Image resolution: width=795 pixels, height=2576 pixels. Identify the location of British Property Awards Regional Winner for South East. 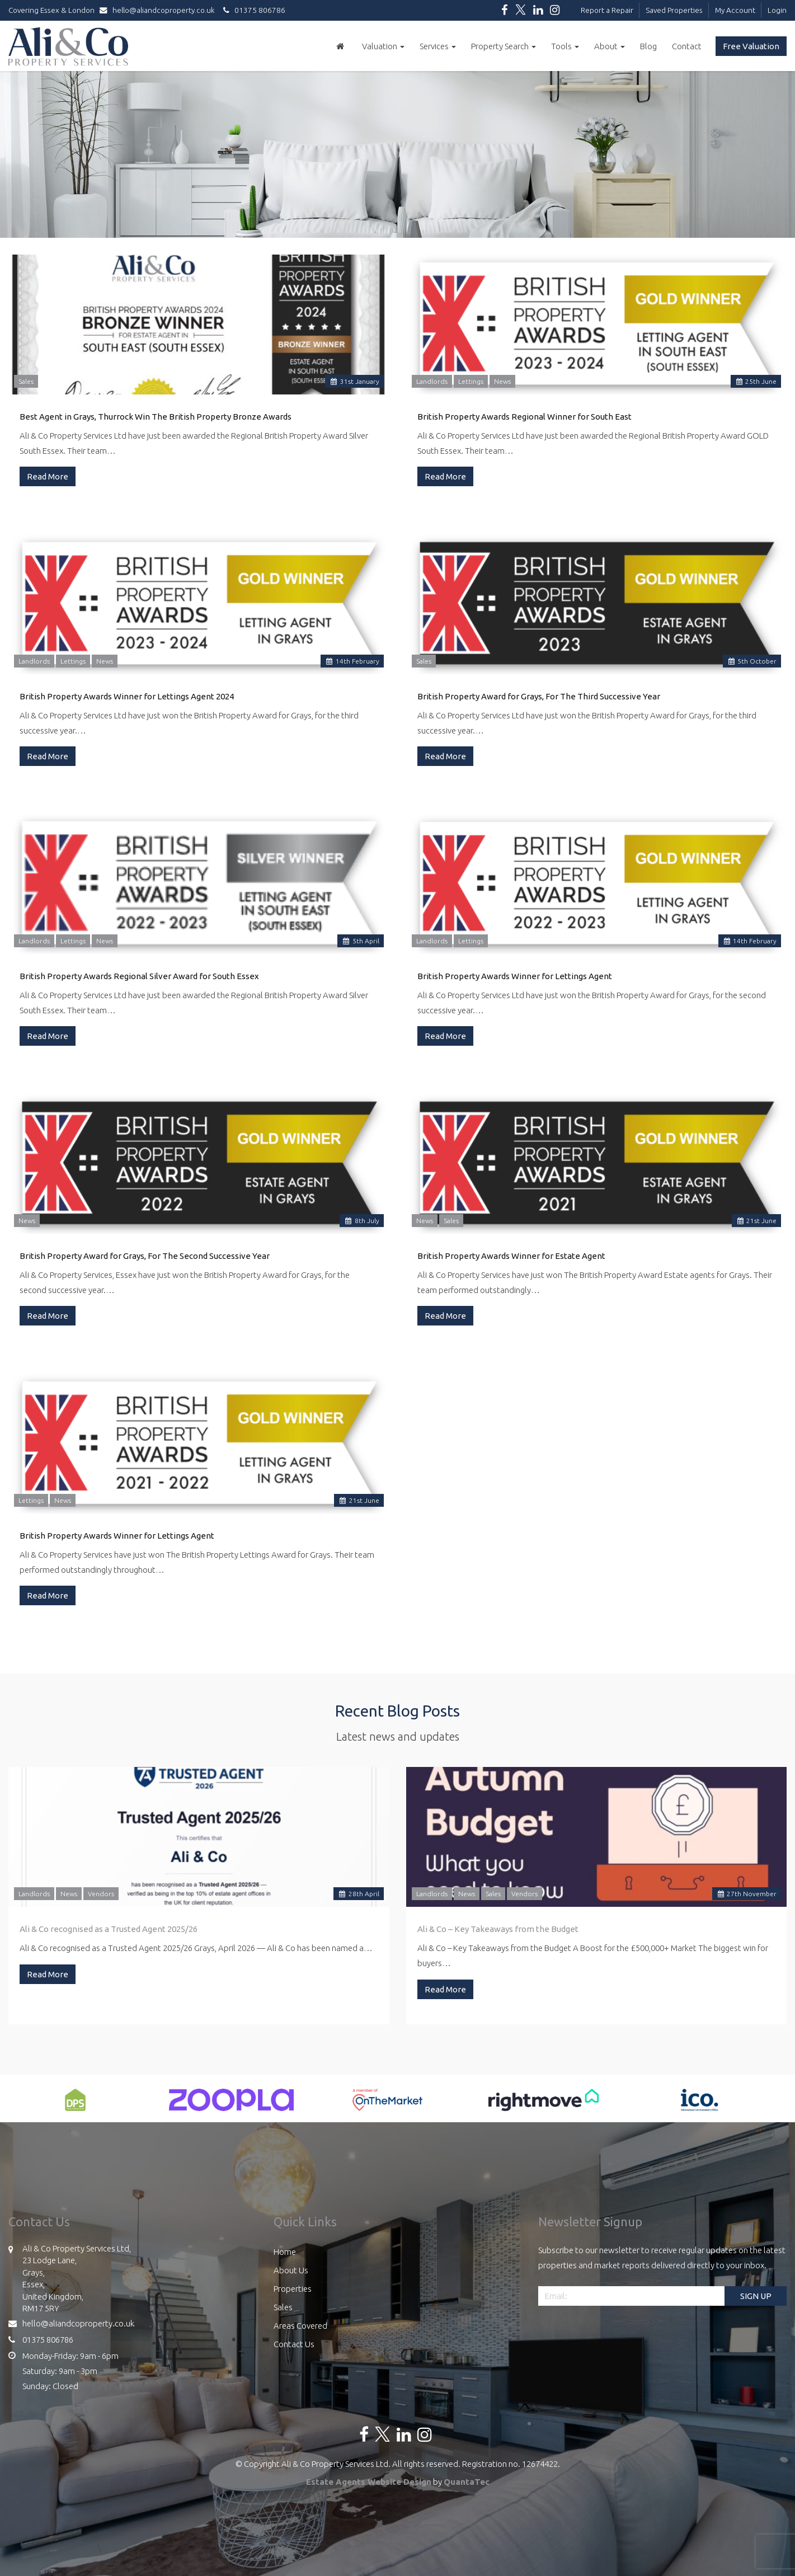
(524, 416).